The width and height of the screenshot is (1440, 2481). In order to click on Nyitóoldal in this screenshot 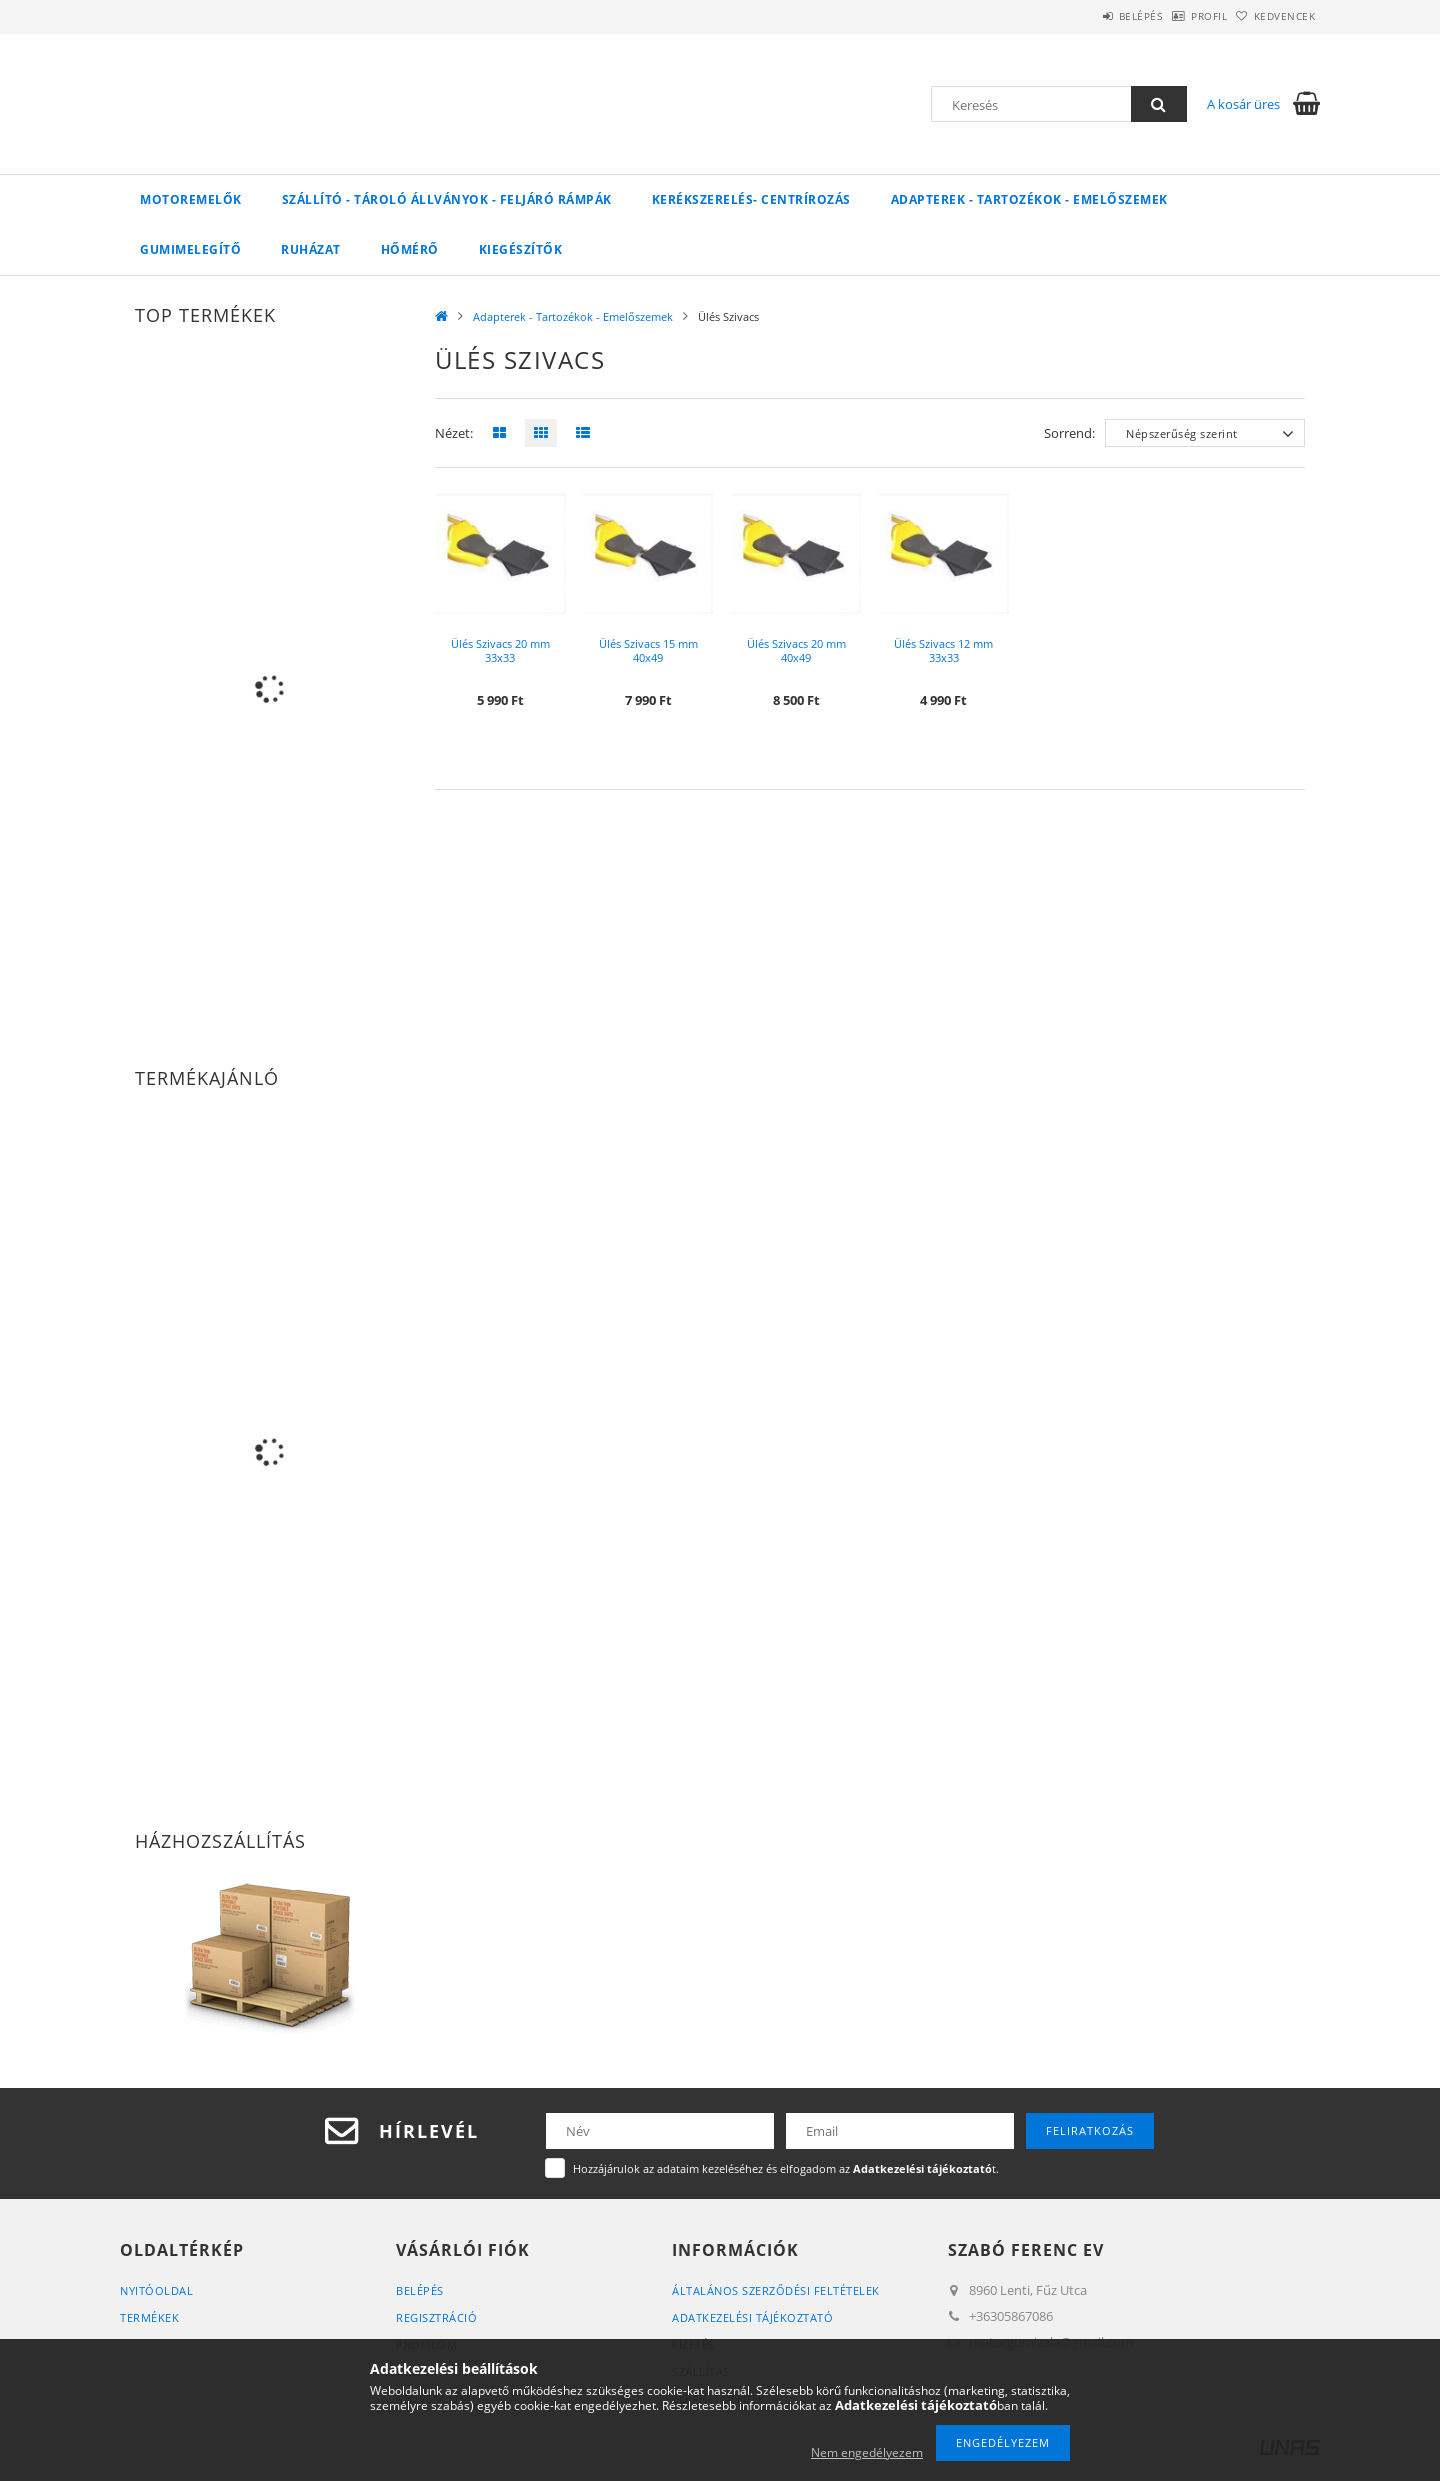, I will do `click(156, 2290)`.